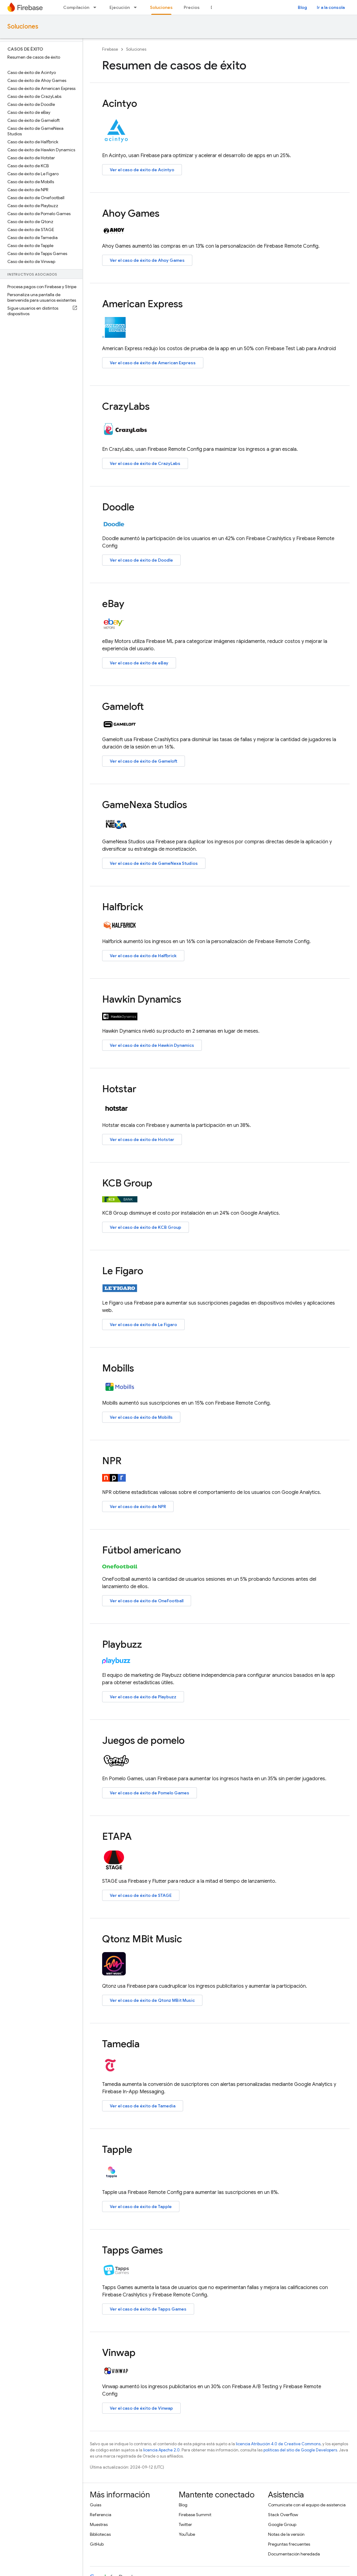 This screenshot has height=2576, width=357. Describe the element at coordinates (146, 1600) in the screenshot. I see `Ver el caso de éxito de OneFootball` at that location.